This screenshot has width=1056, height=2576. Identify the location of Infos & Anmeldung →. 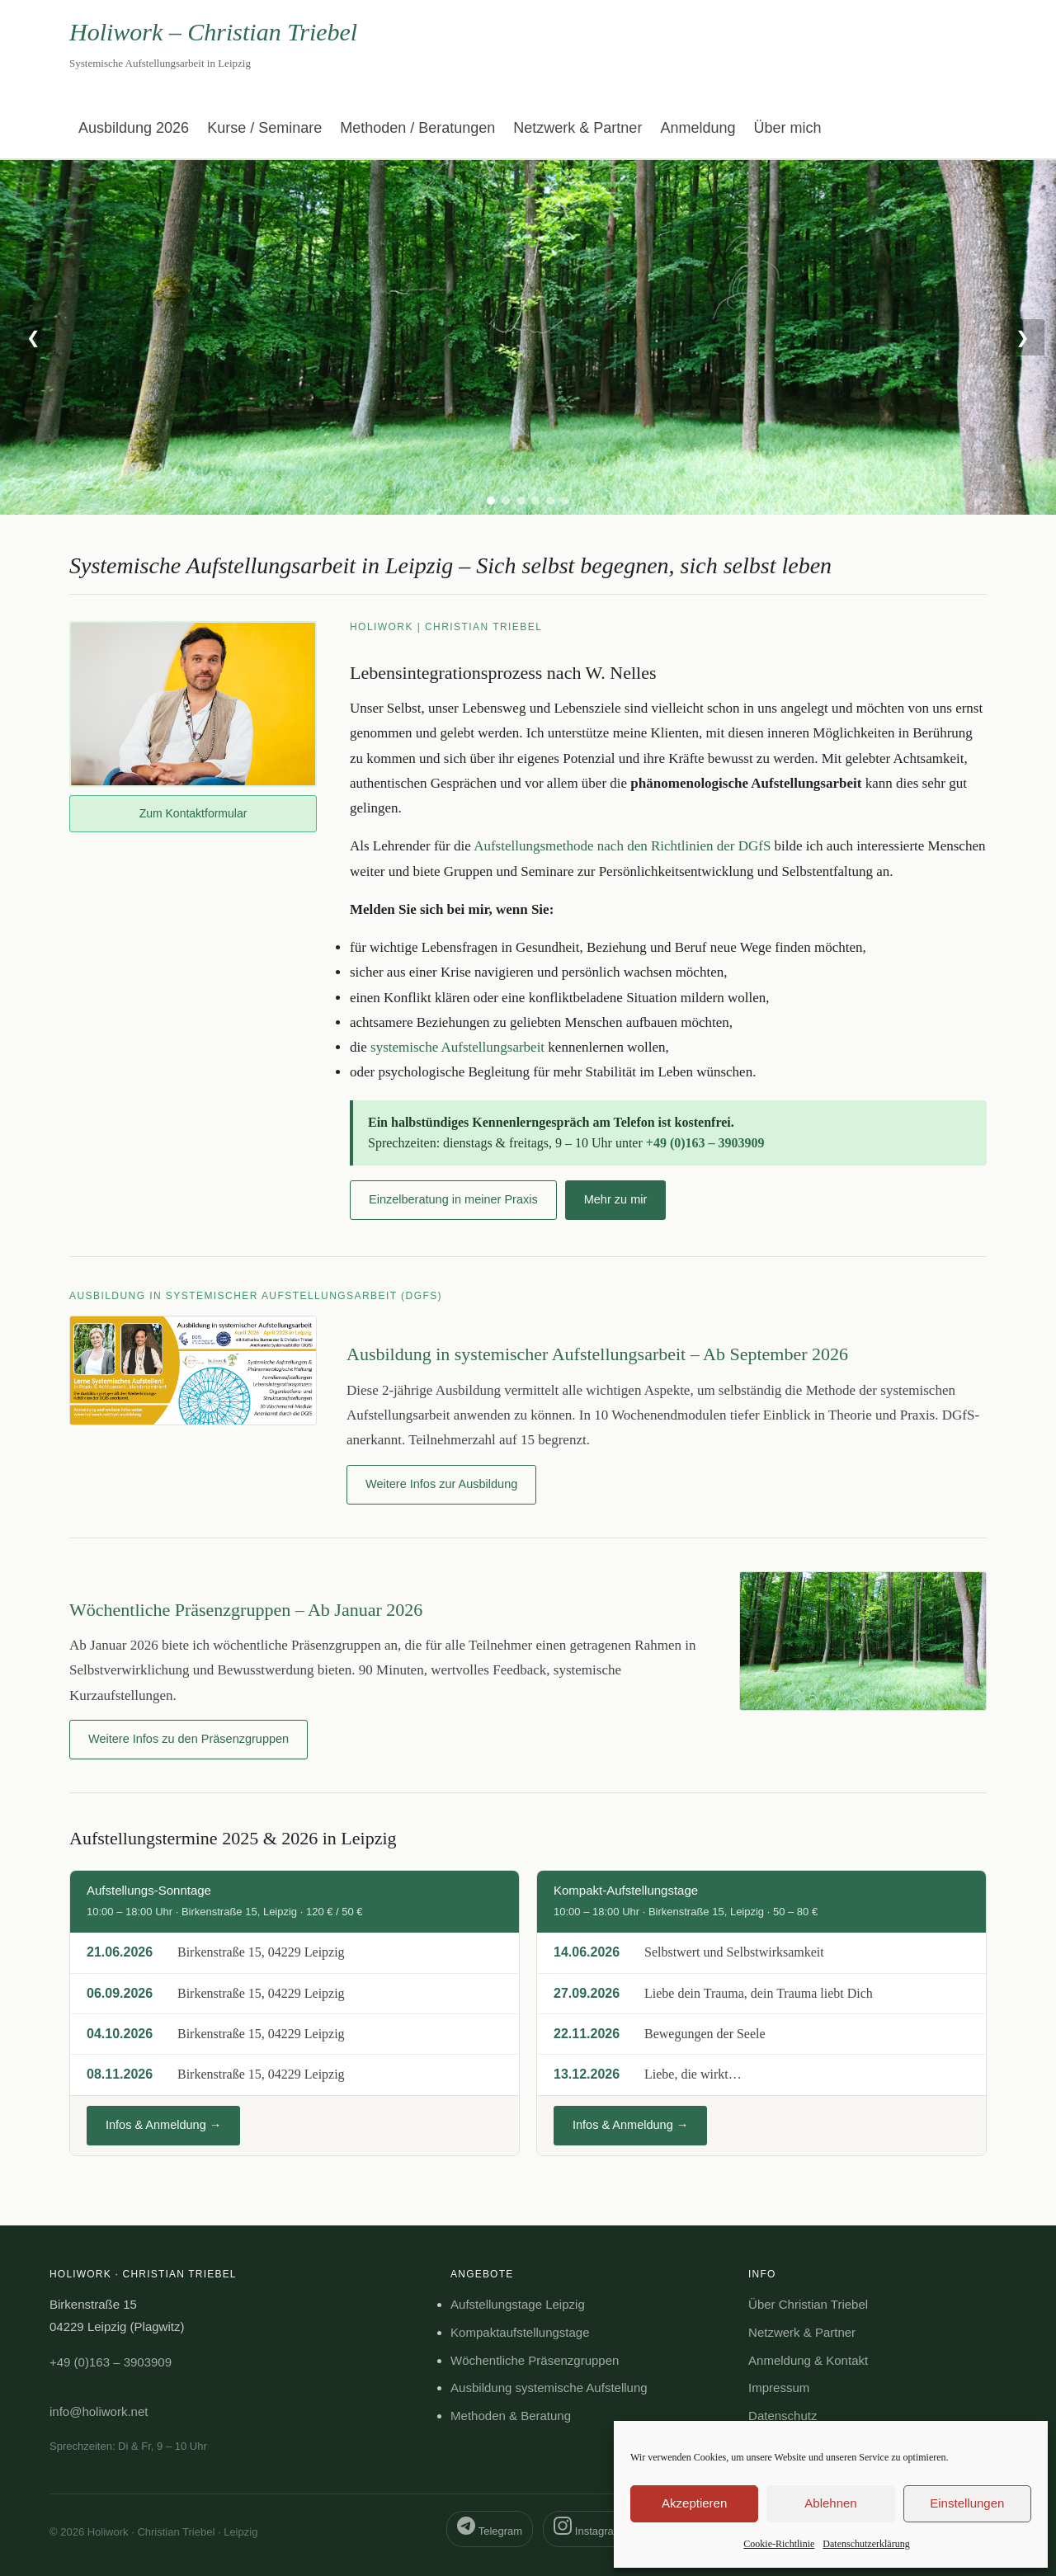
(163, 2124).